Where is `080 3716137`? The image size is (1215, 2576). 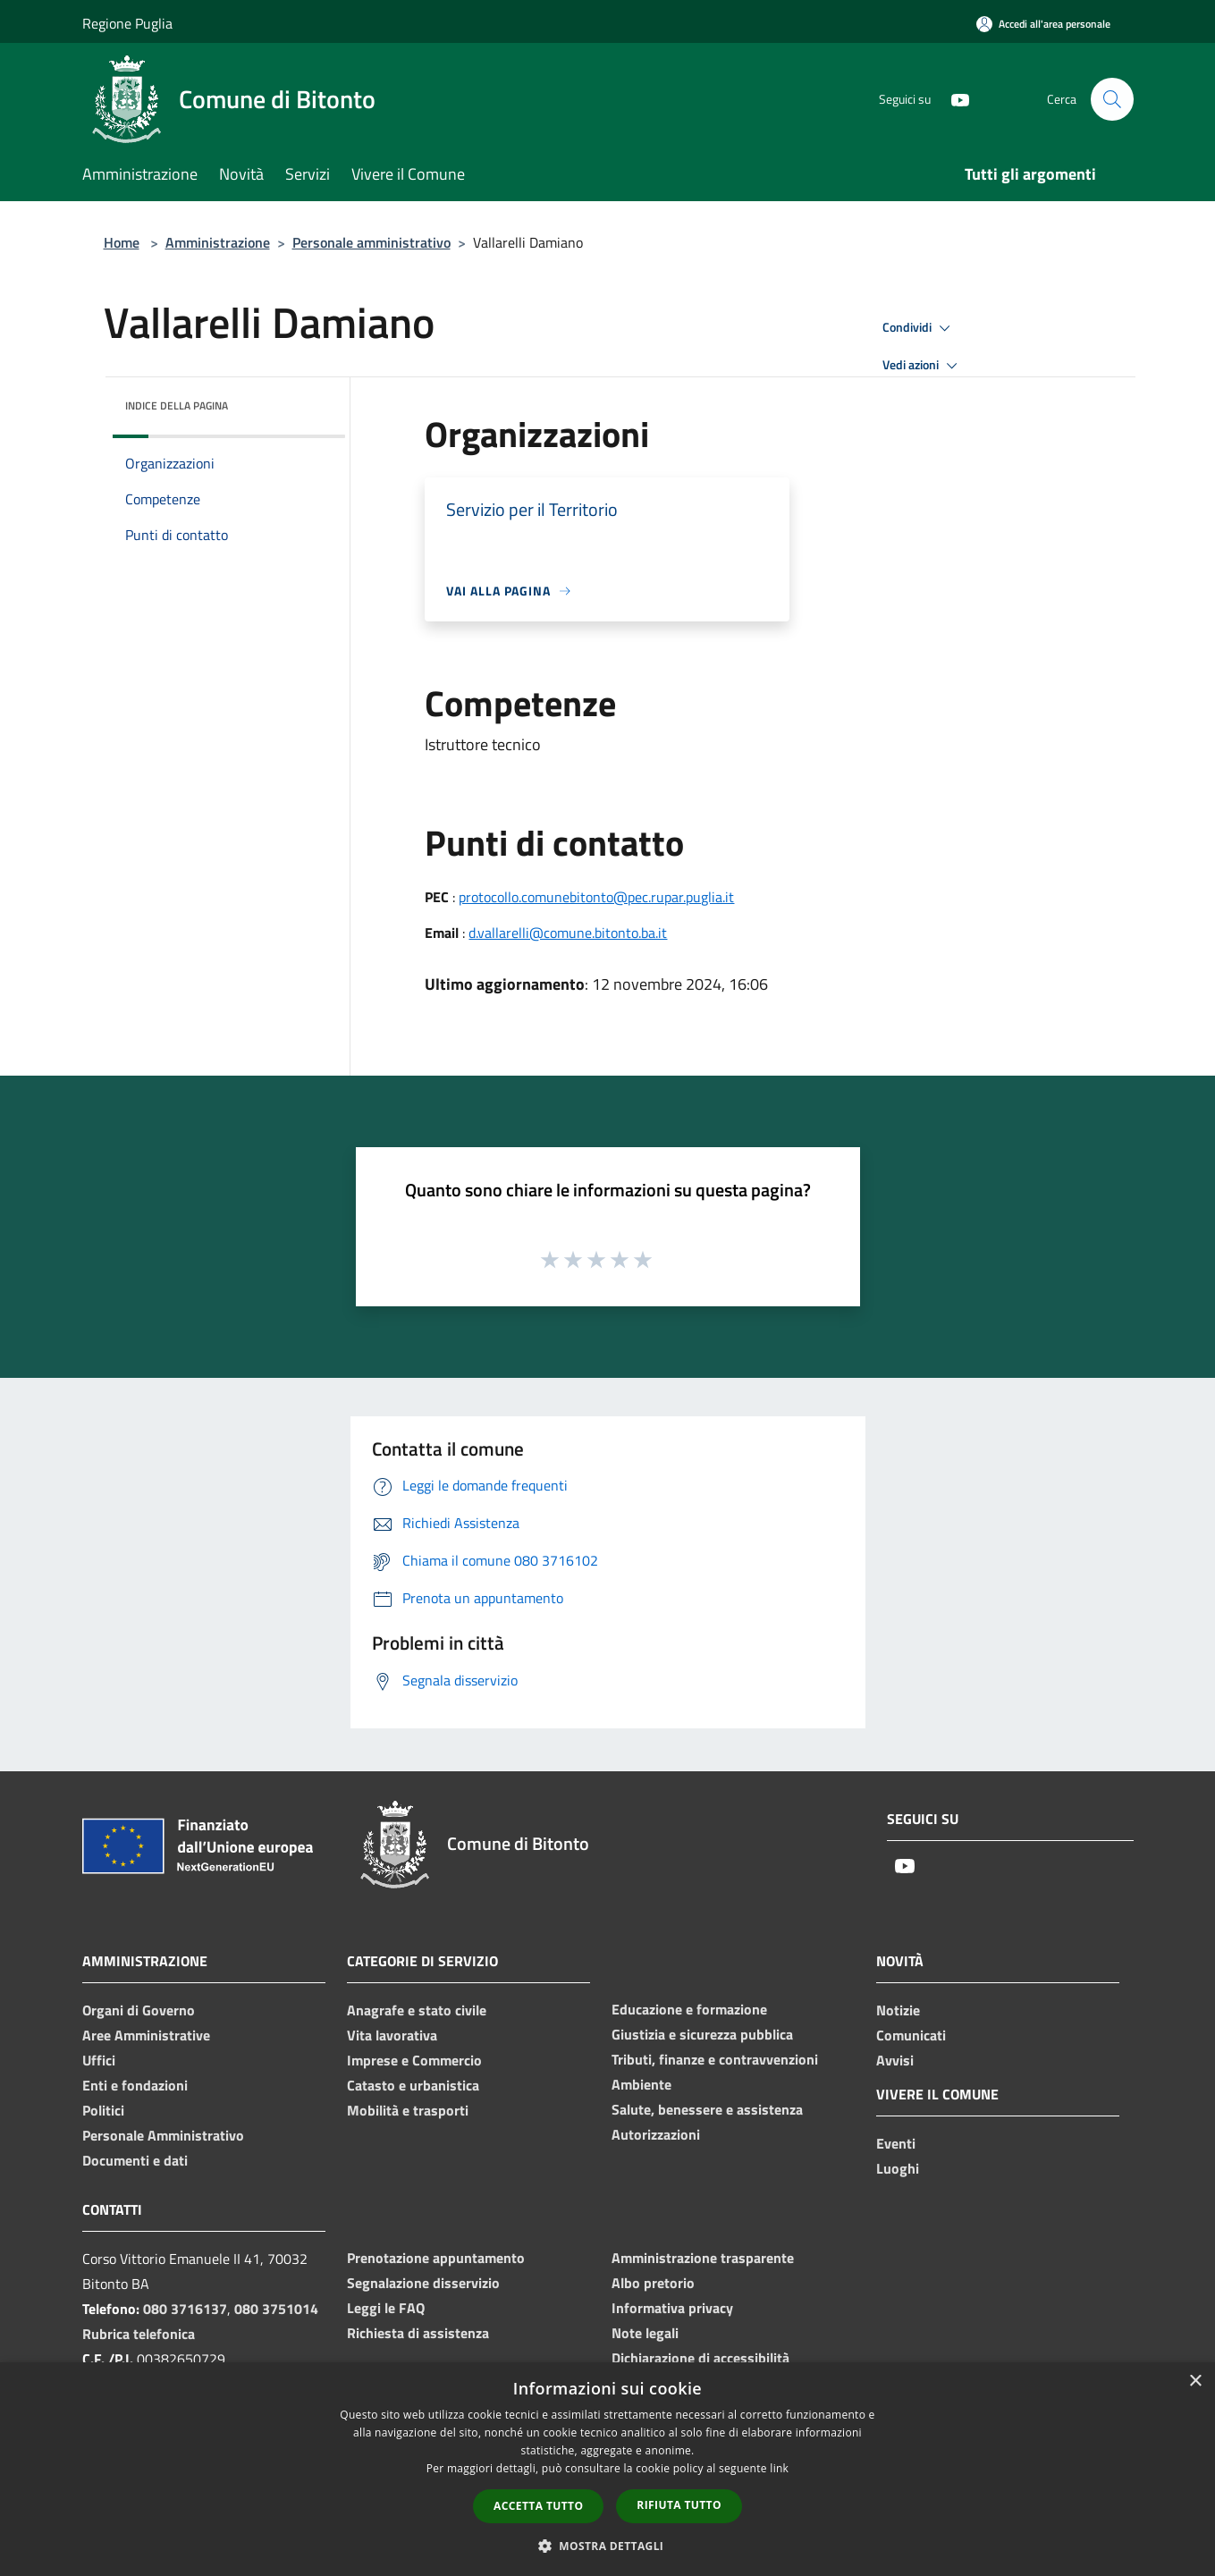
080 3716137 is located at coordinates (185, 2308).